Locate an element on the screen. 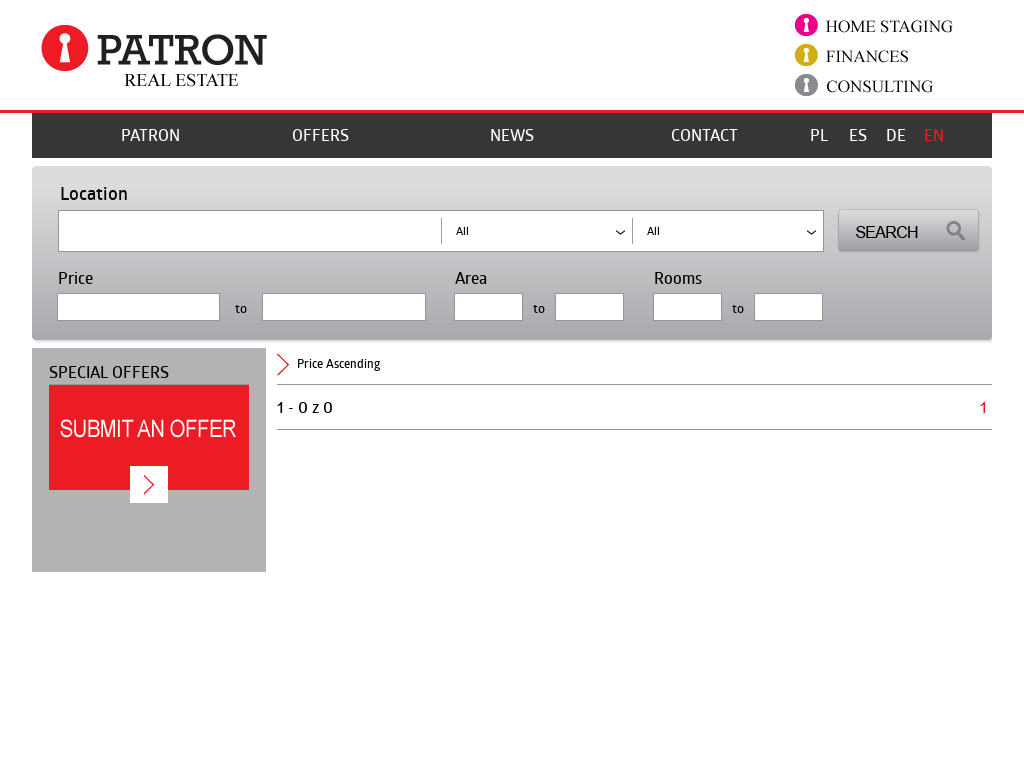 The width and height of the screenshot is (1024, 760). all is located at coordinates (653, 230).